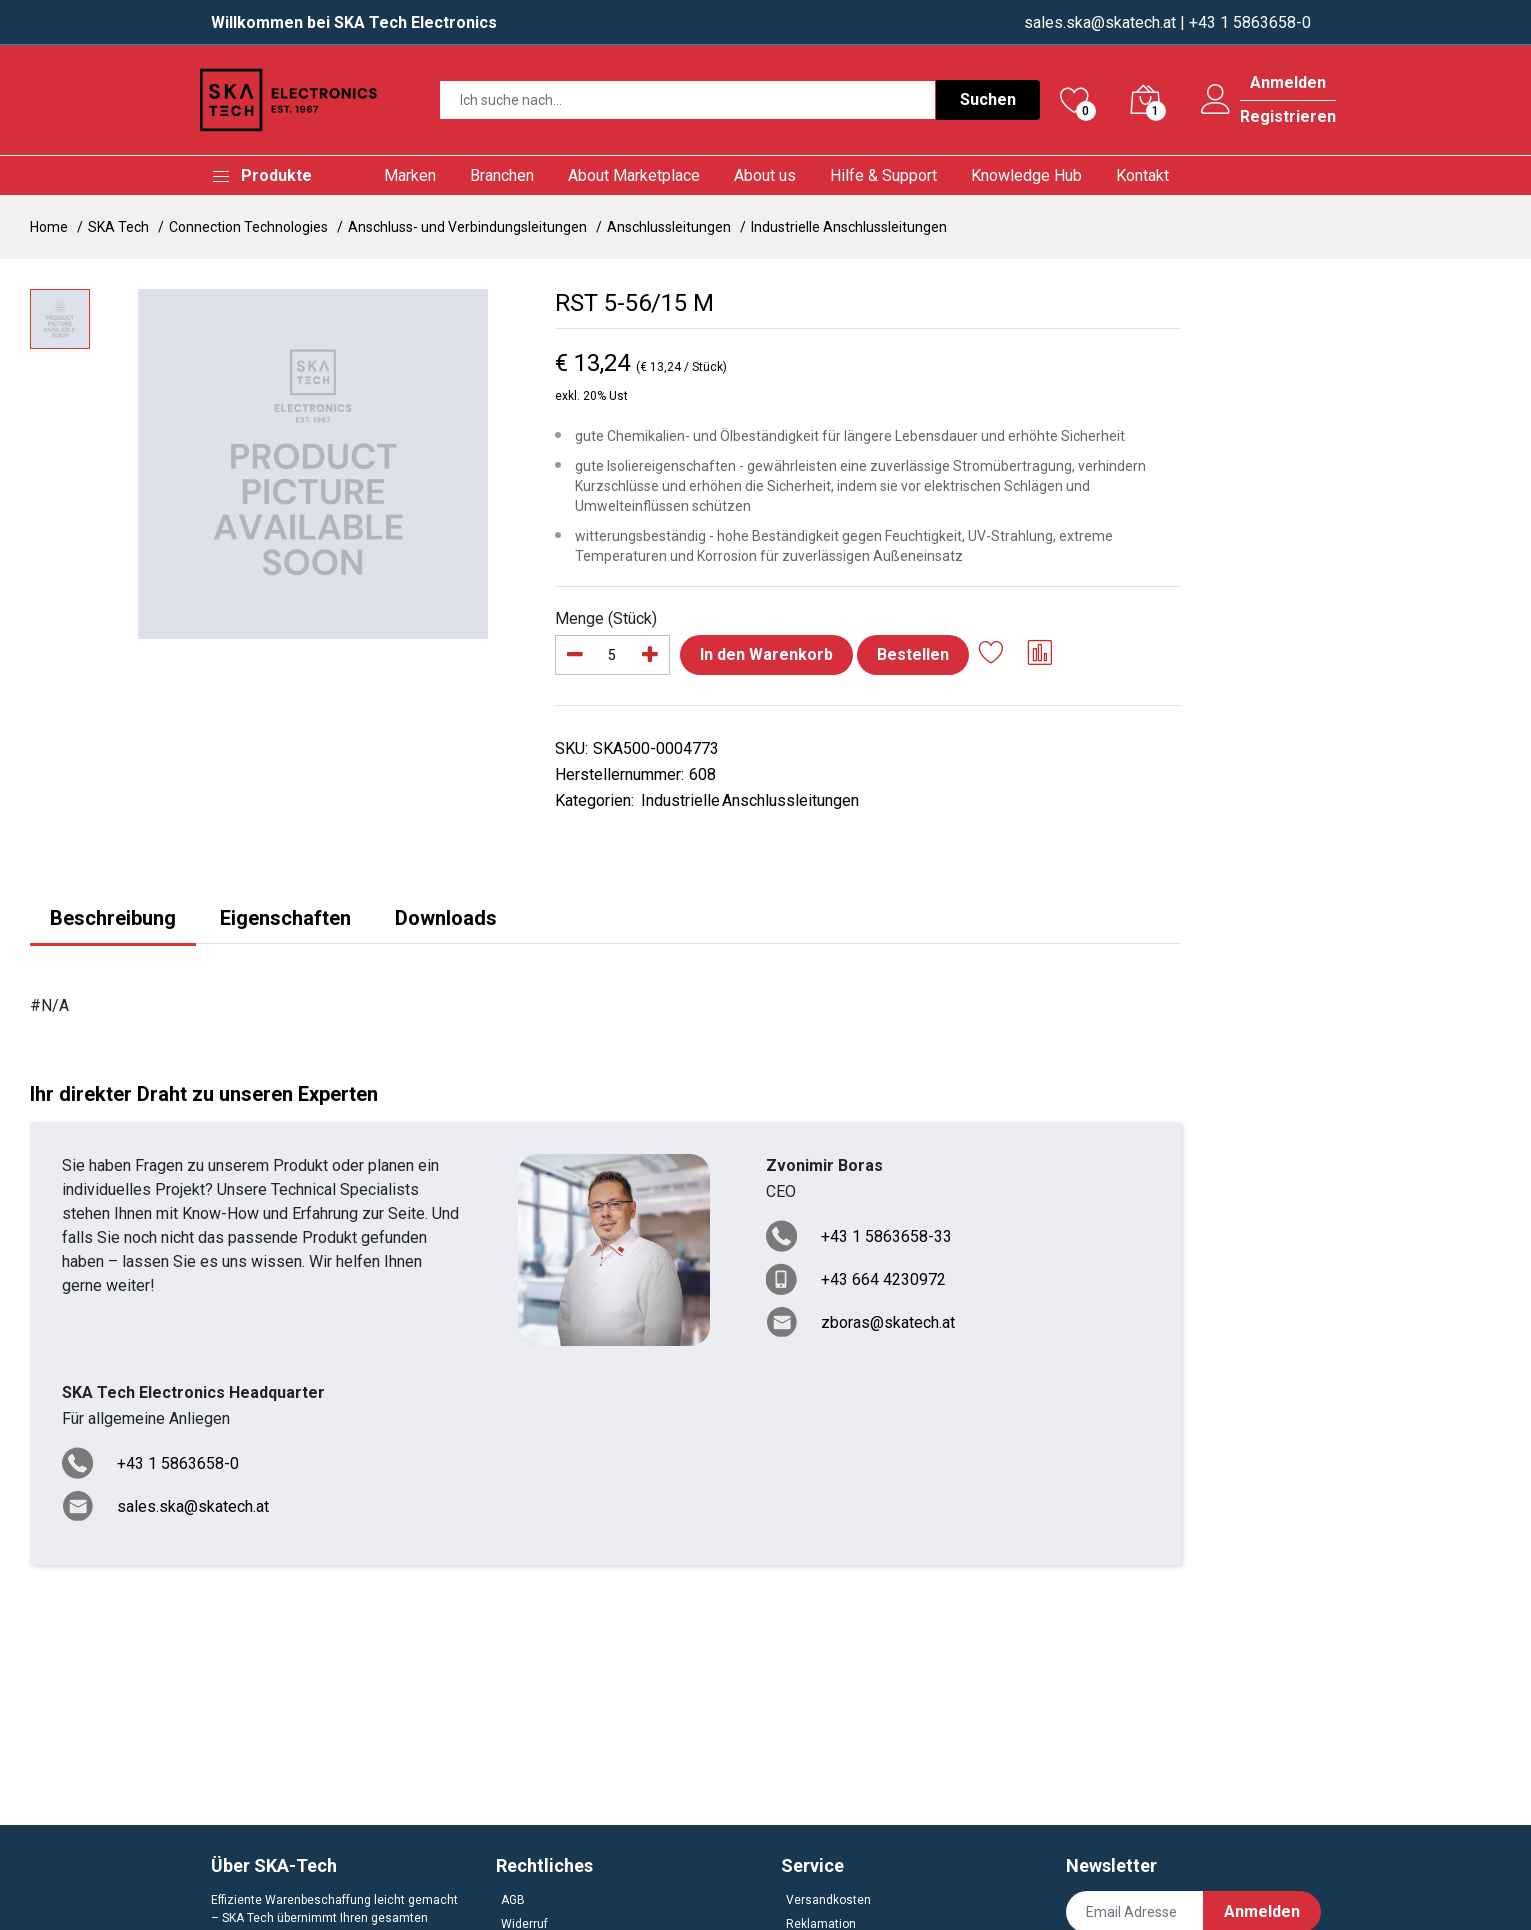  I want to click on Registrieren, so click(1288, 117).